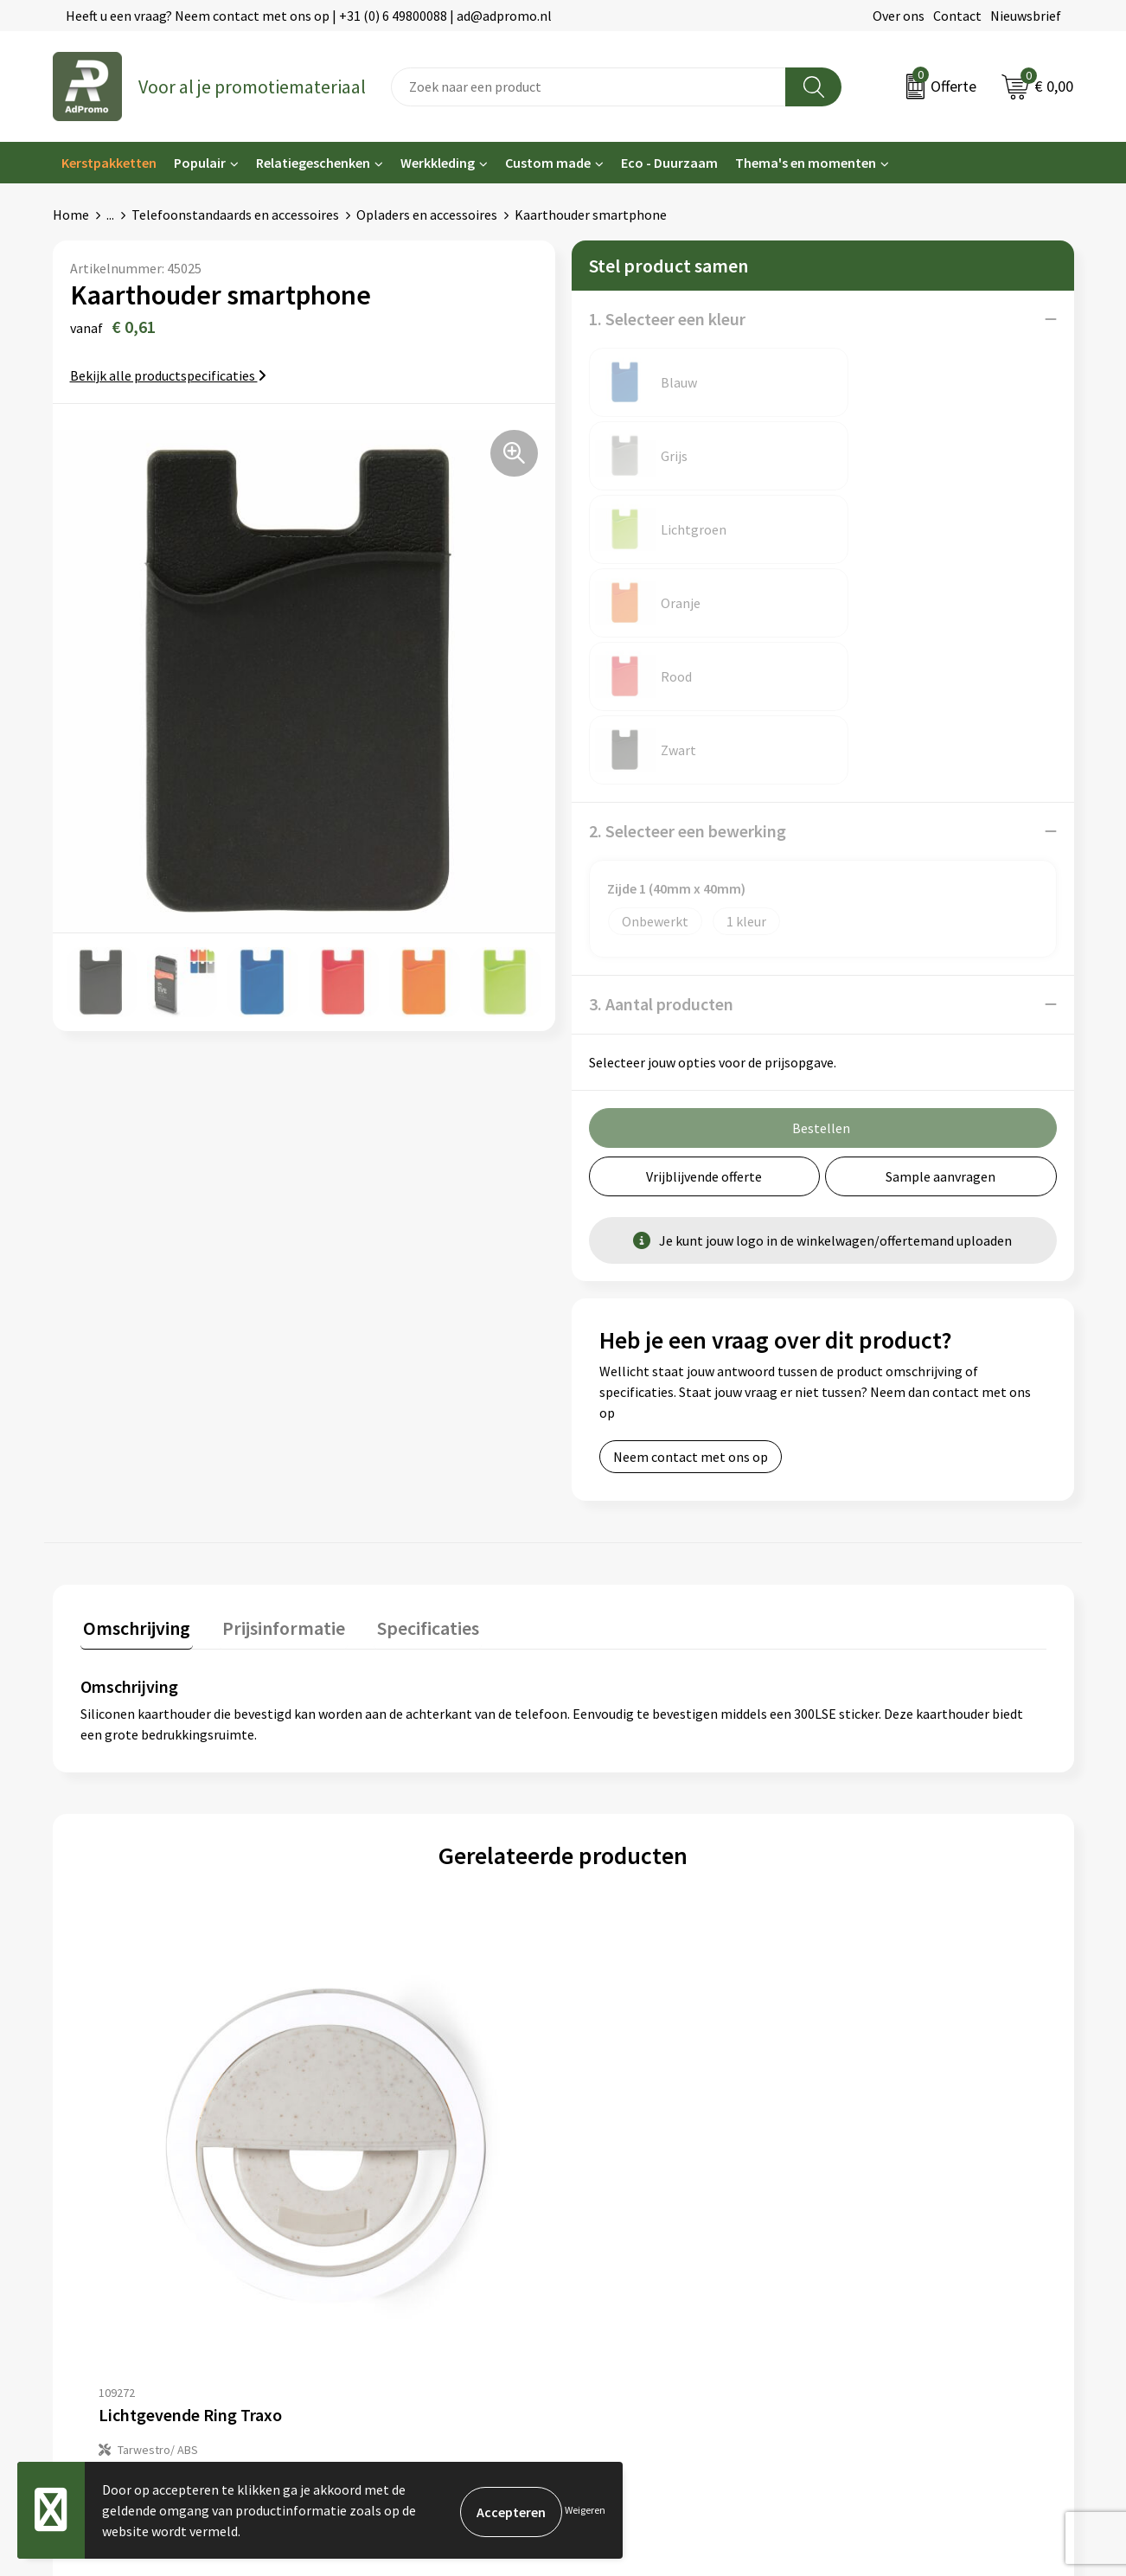 This screenshot has height=2576, width=1126. I want to click on Omschrijving [presentation], so click(134, 1331).